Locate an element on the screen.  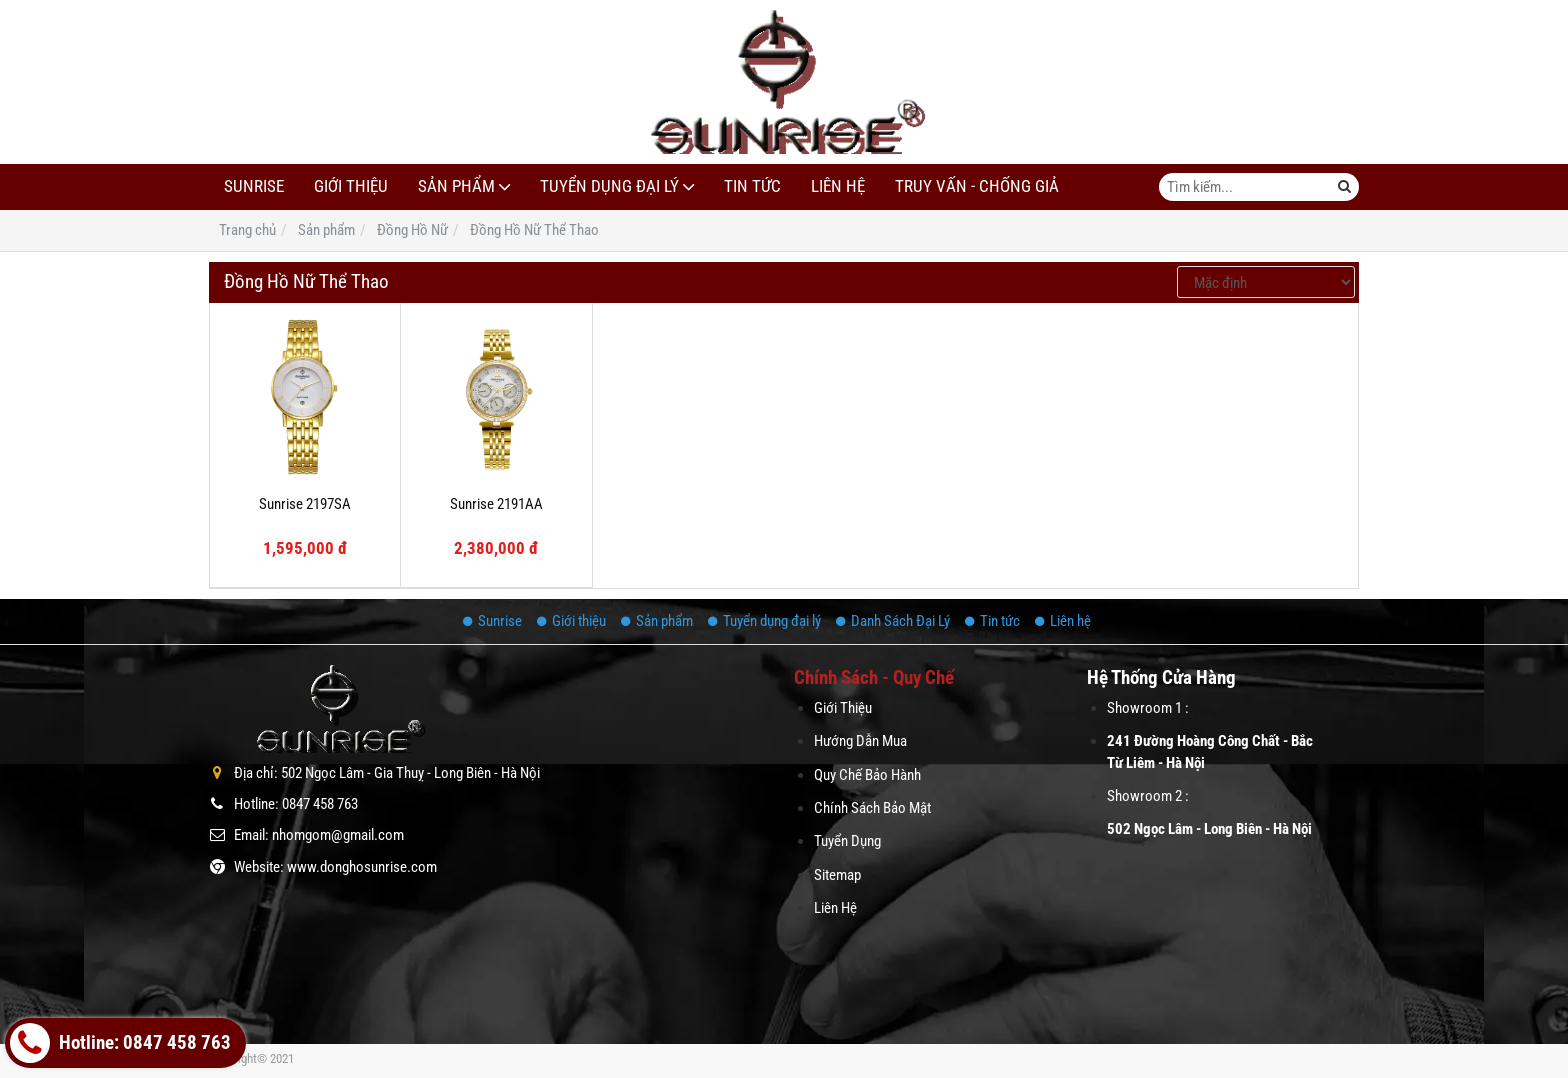
Hotline: 0847 458 763 is located at coordinates (120, 1043).